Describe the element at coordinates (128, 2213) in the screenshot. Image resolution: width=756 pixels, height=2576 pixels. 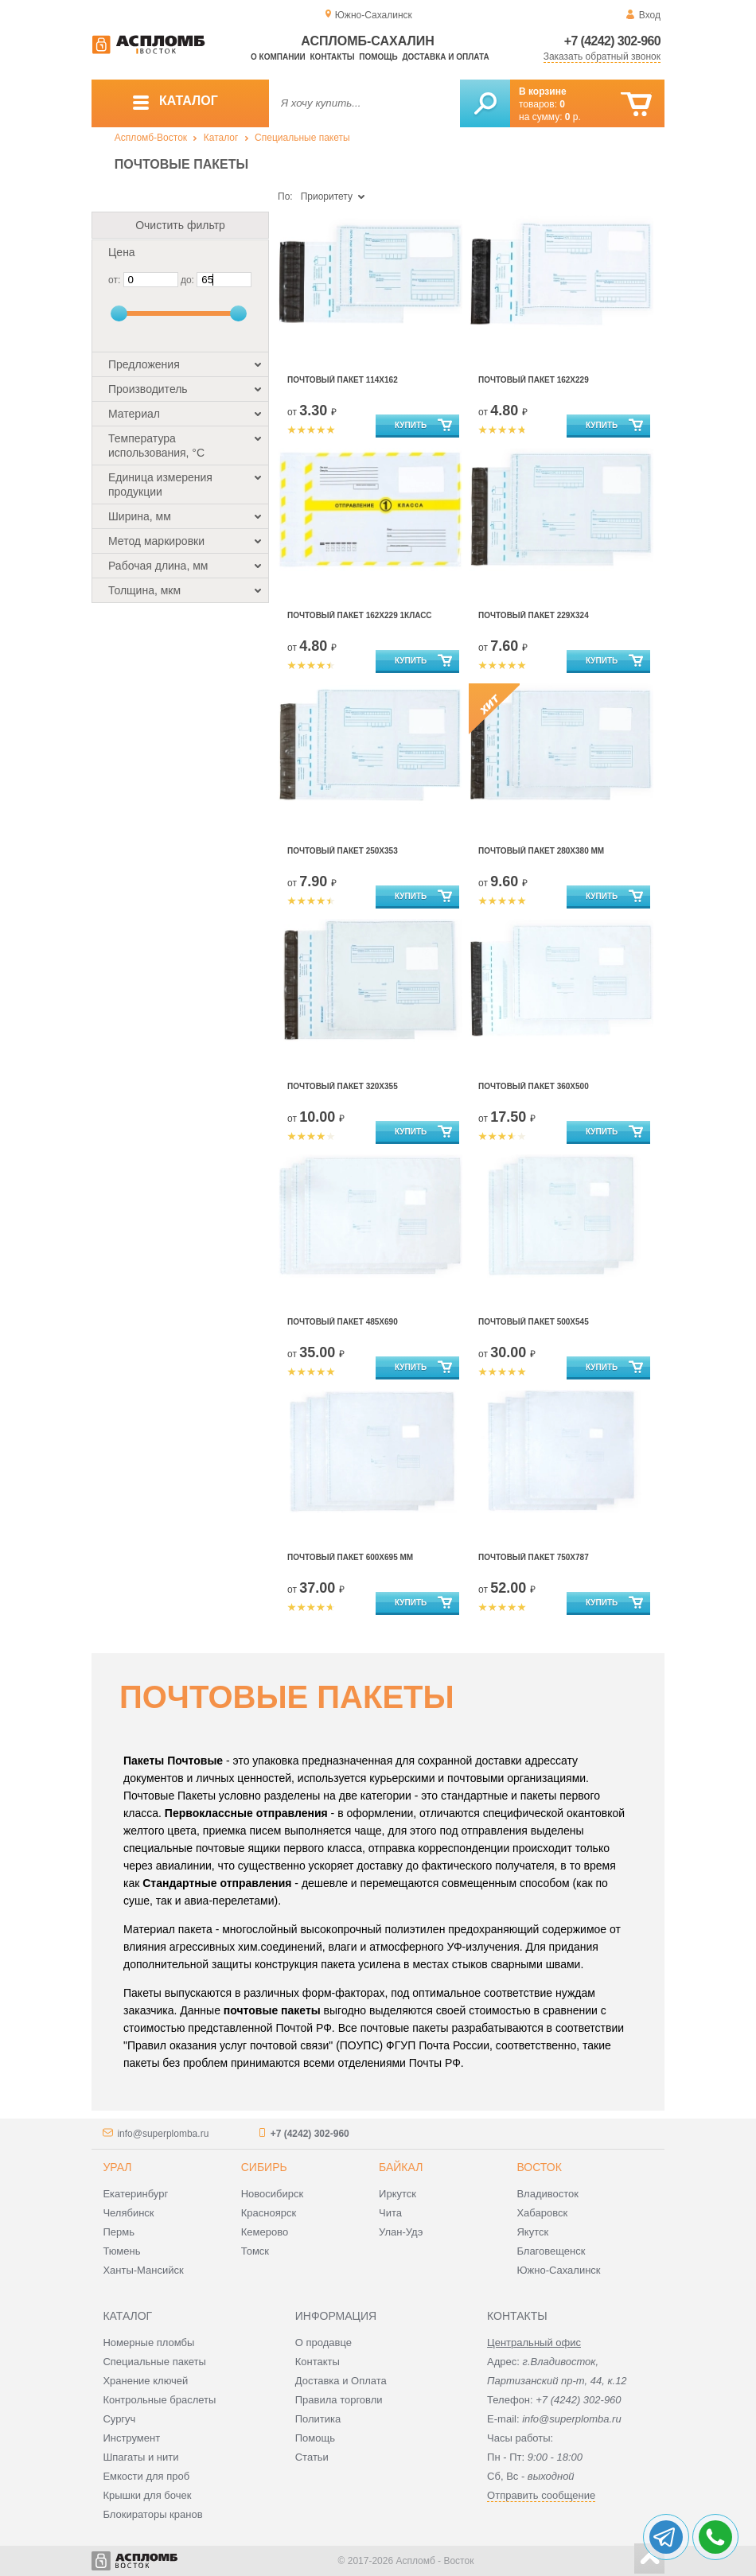
I see `Челябинск` at that location.